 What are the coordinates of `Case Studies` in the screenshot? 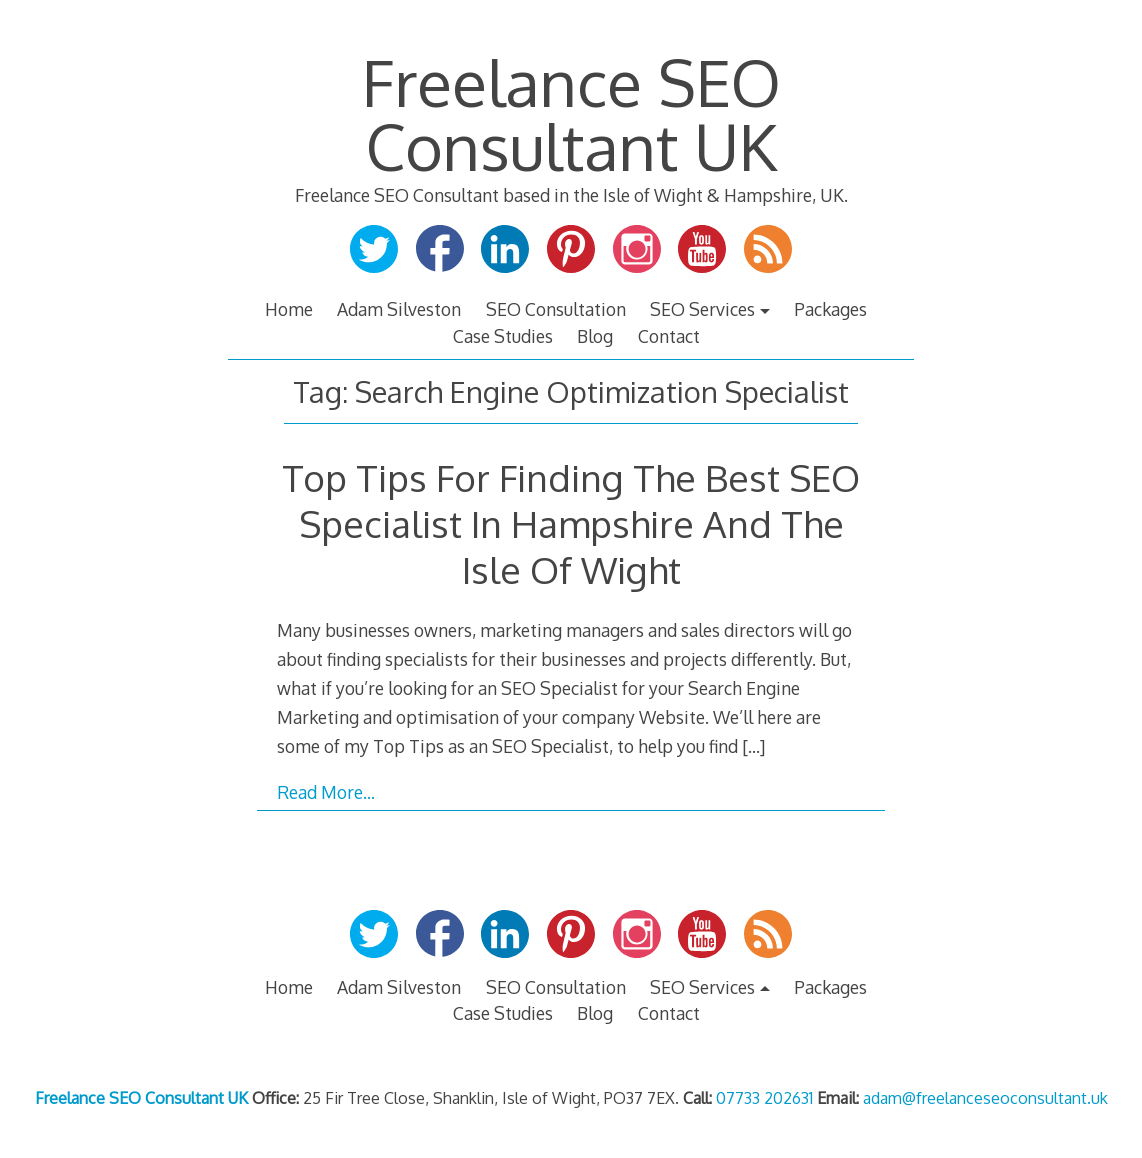 It's located at (503, 336).